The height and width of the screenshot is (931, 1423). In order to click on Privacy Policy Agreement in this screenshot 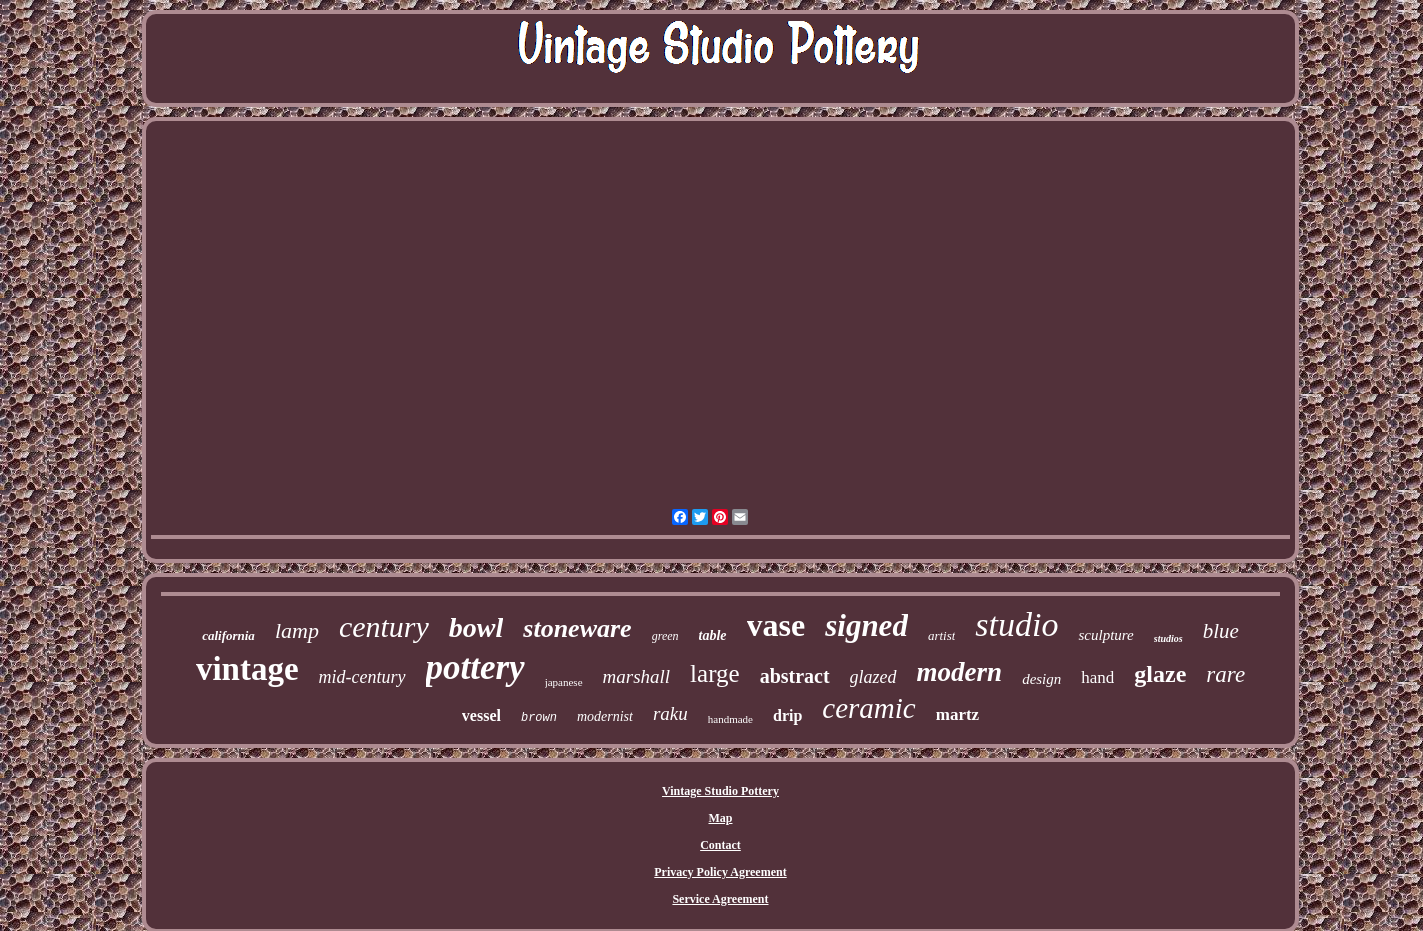, I will do `click(720, 872)`.